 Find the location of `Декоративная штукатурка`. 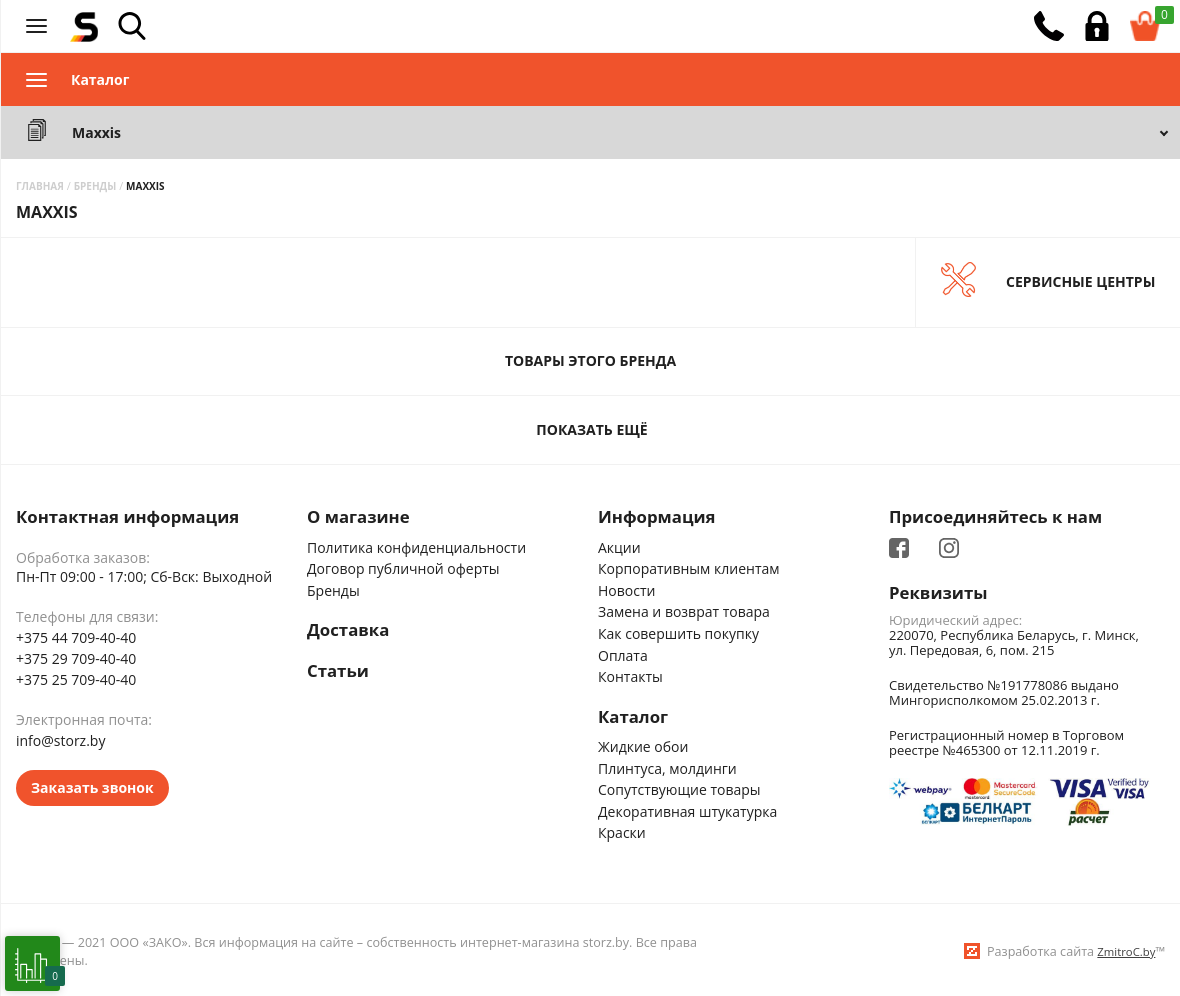

Декоративная штукатурка is located at coordinates (687, 808).